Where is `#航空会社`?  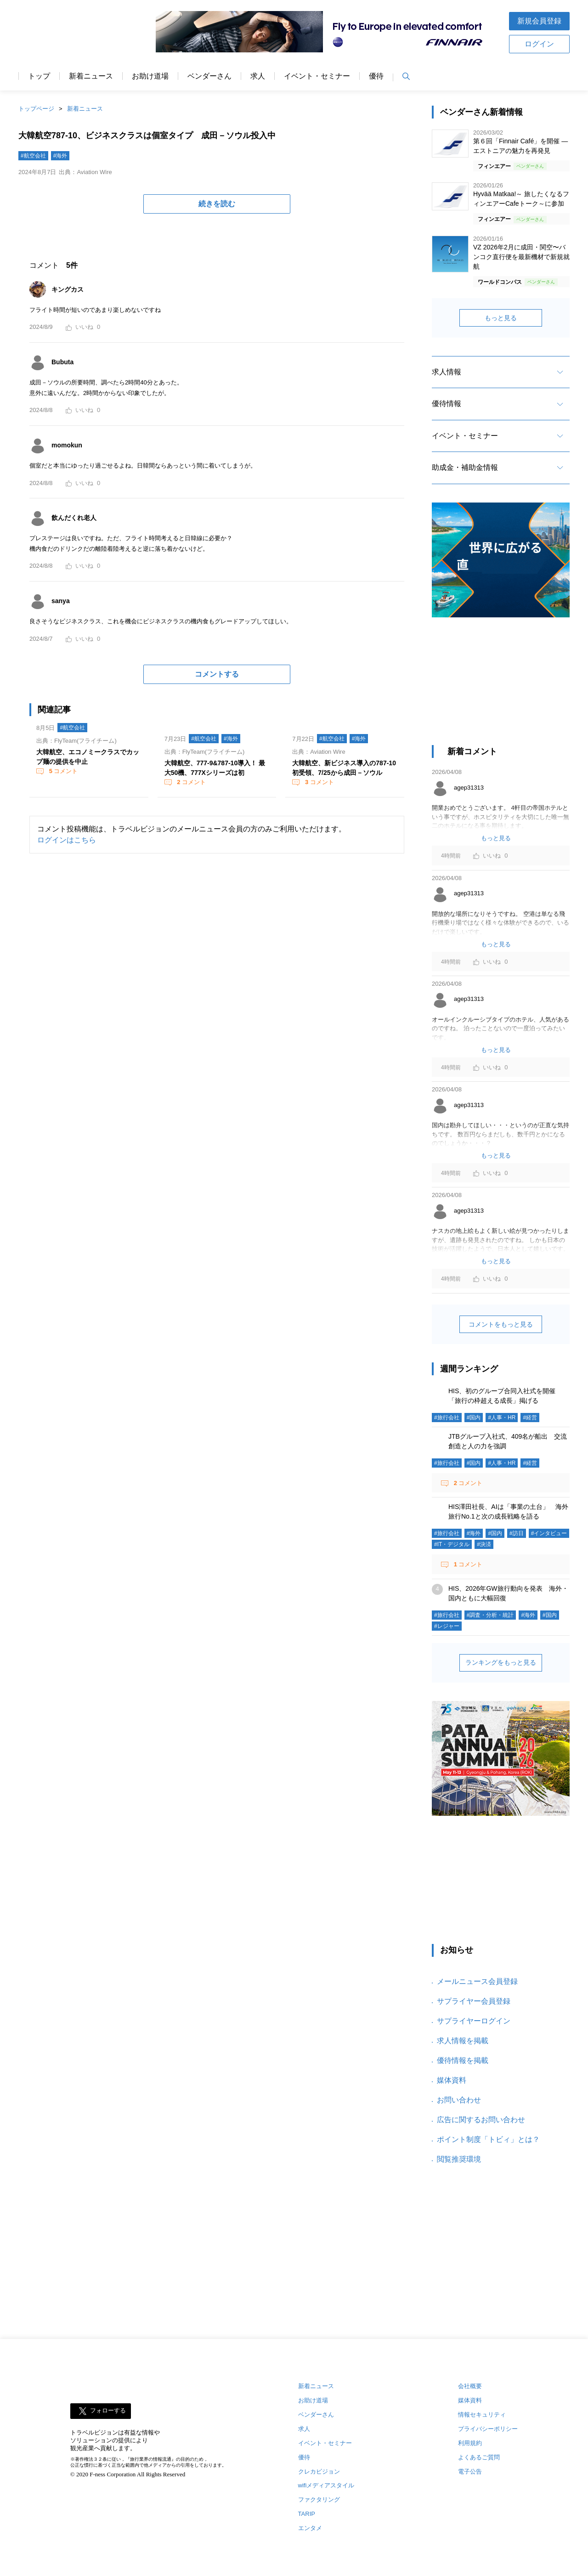
#航空会社 is located at coordinates (33, 156).